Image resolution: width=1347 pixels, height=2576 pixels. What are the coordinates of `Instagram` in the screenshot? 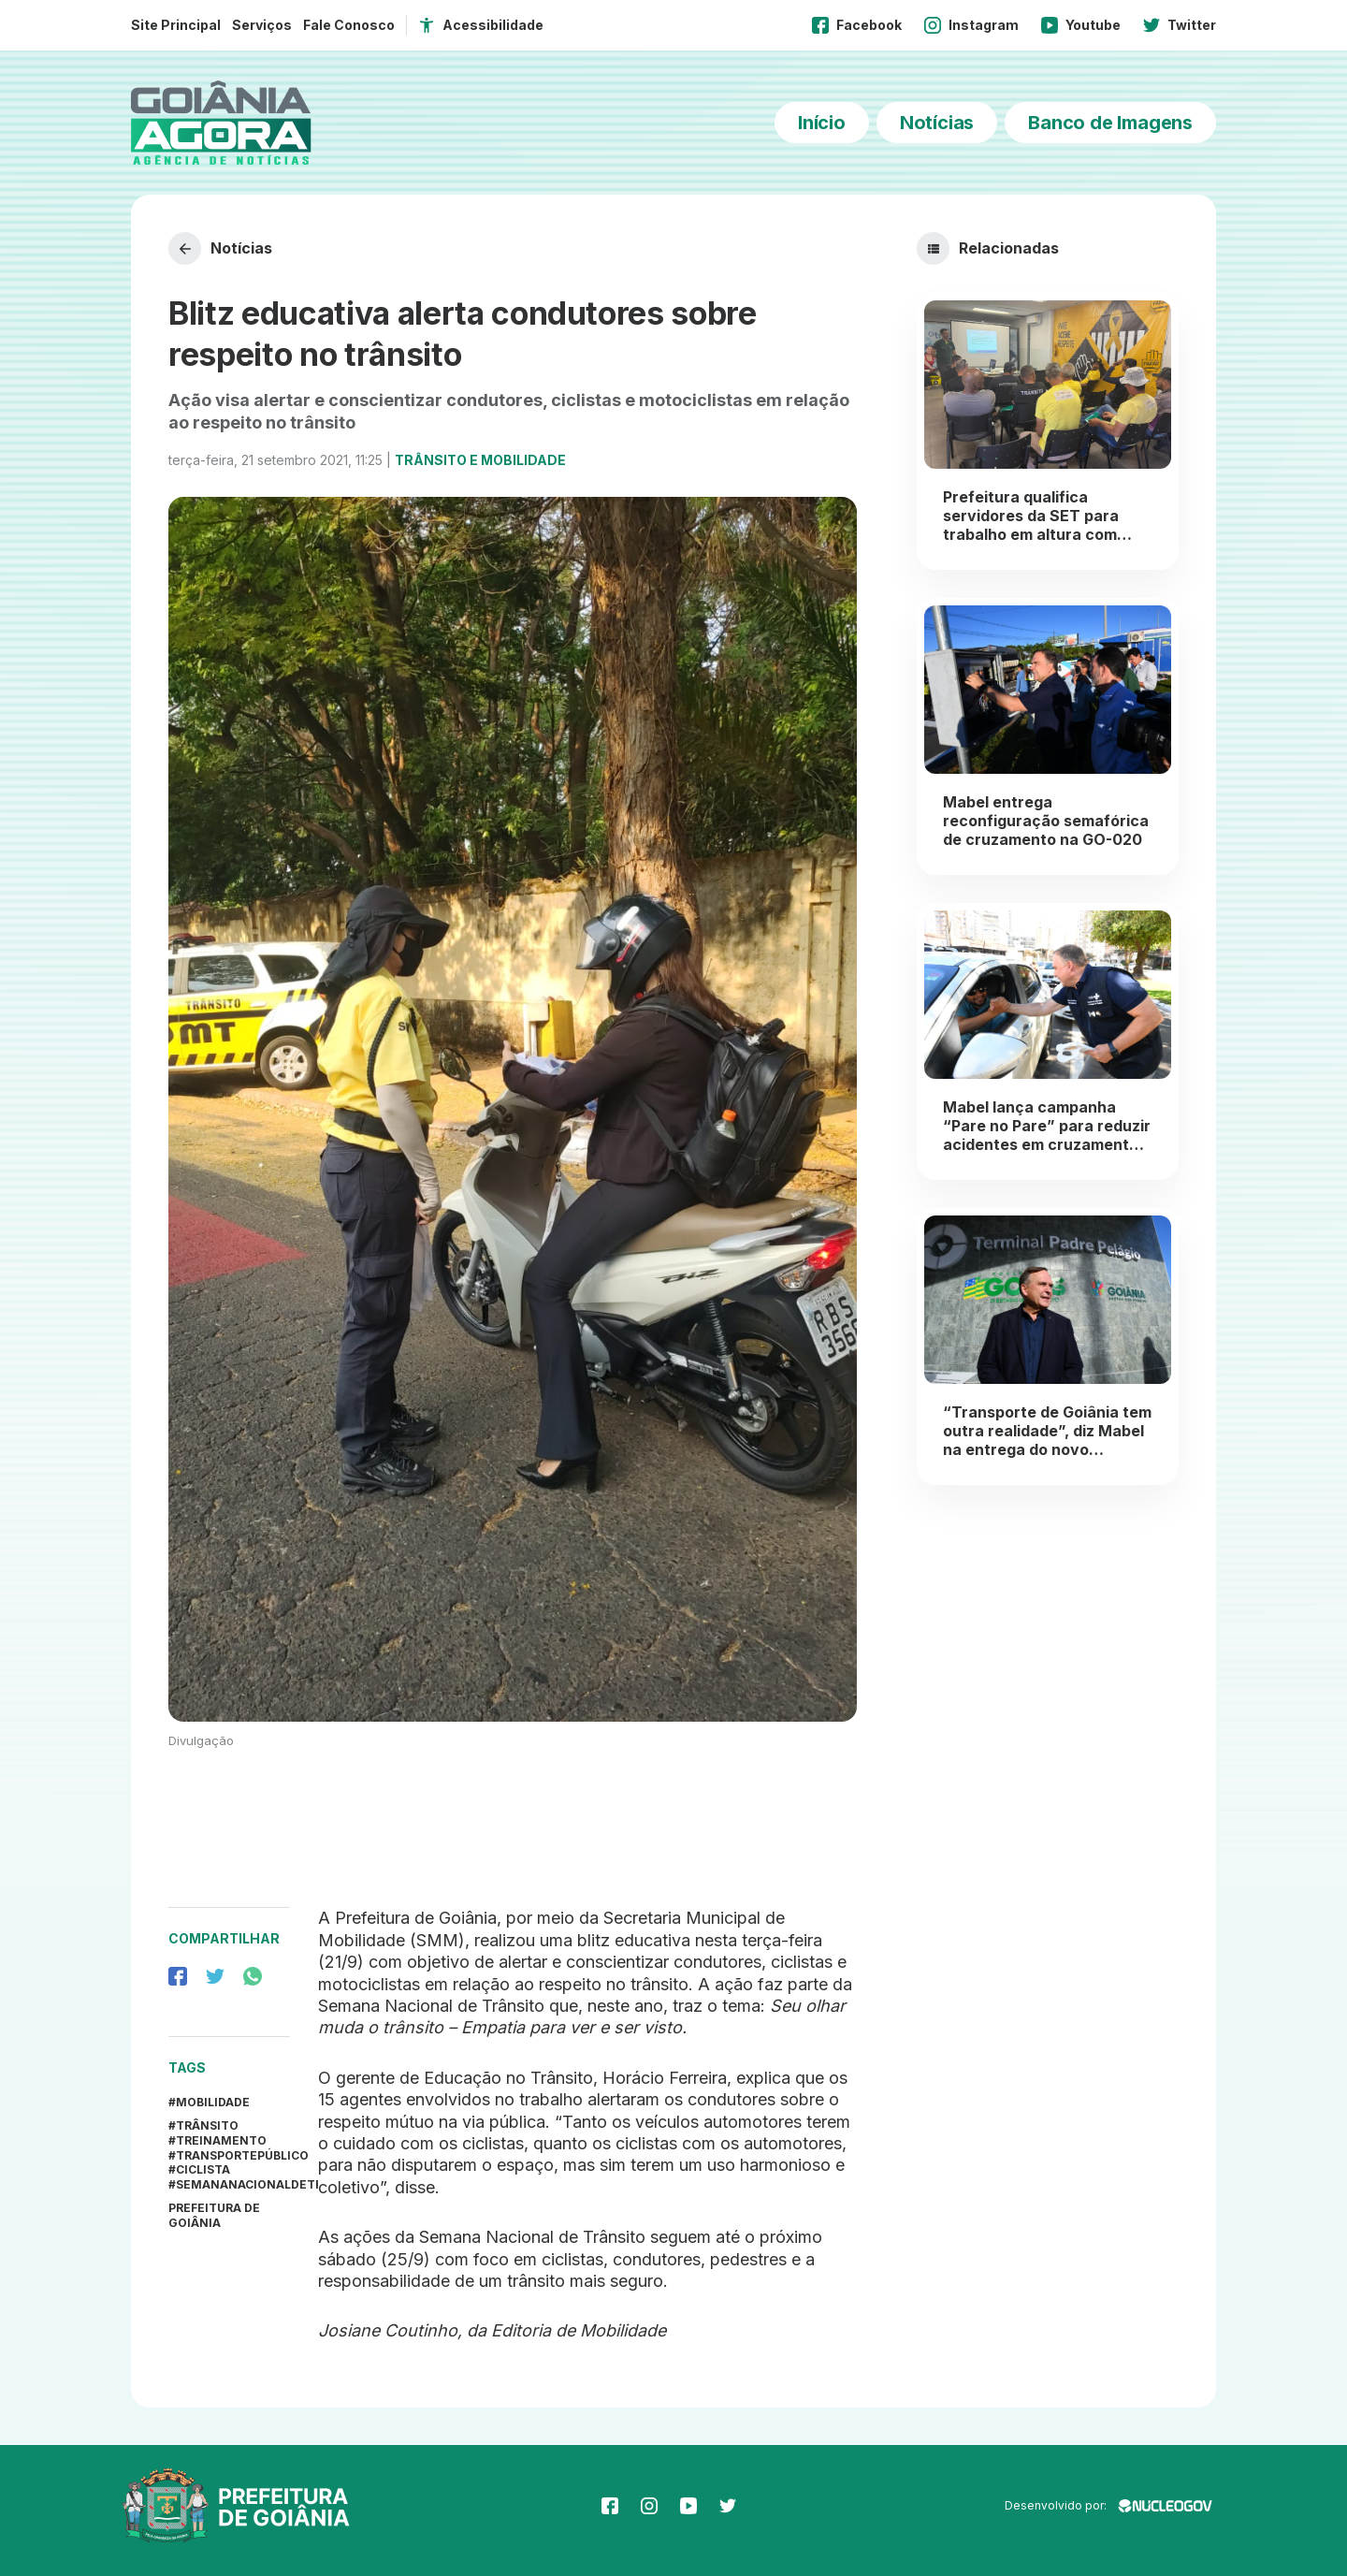 It's located at (971, 25).